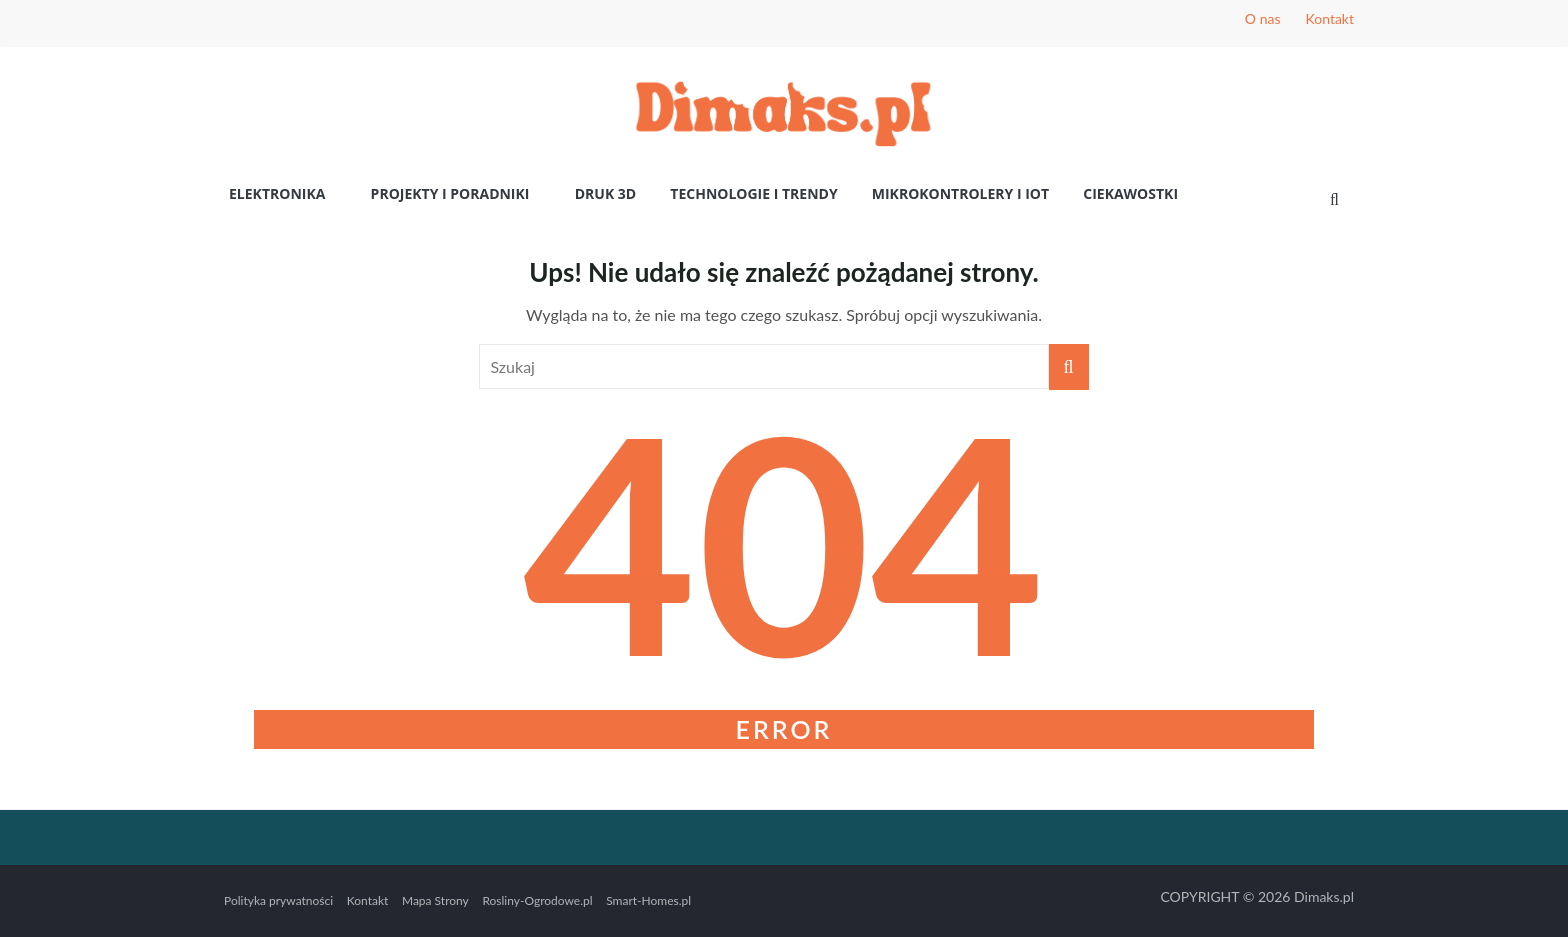 Image resolution: width=1568 pixels, height=937 pixels. I want to click on Ciekawostki, so click(1130, 193).